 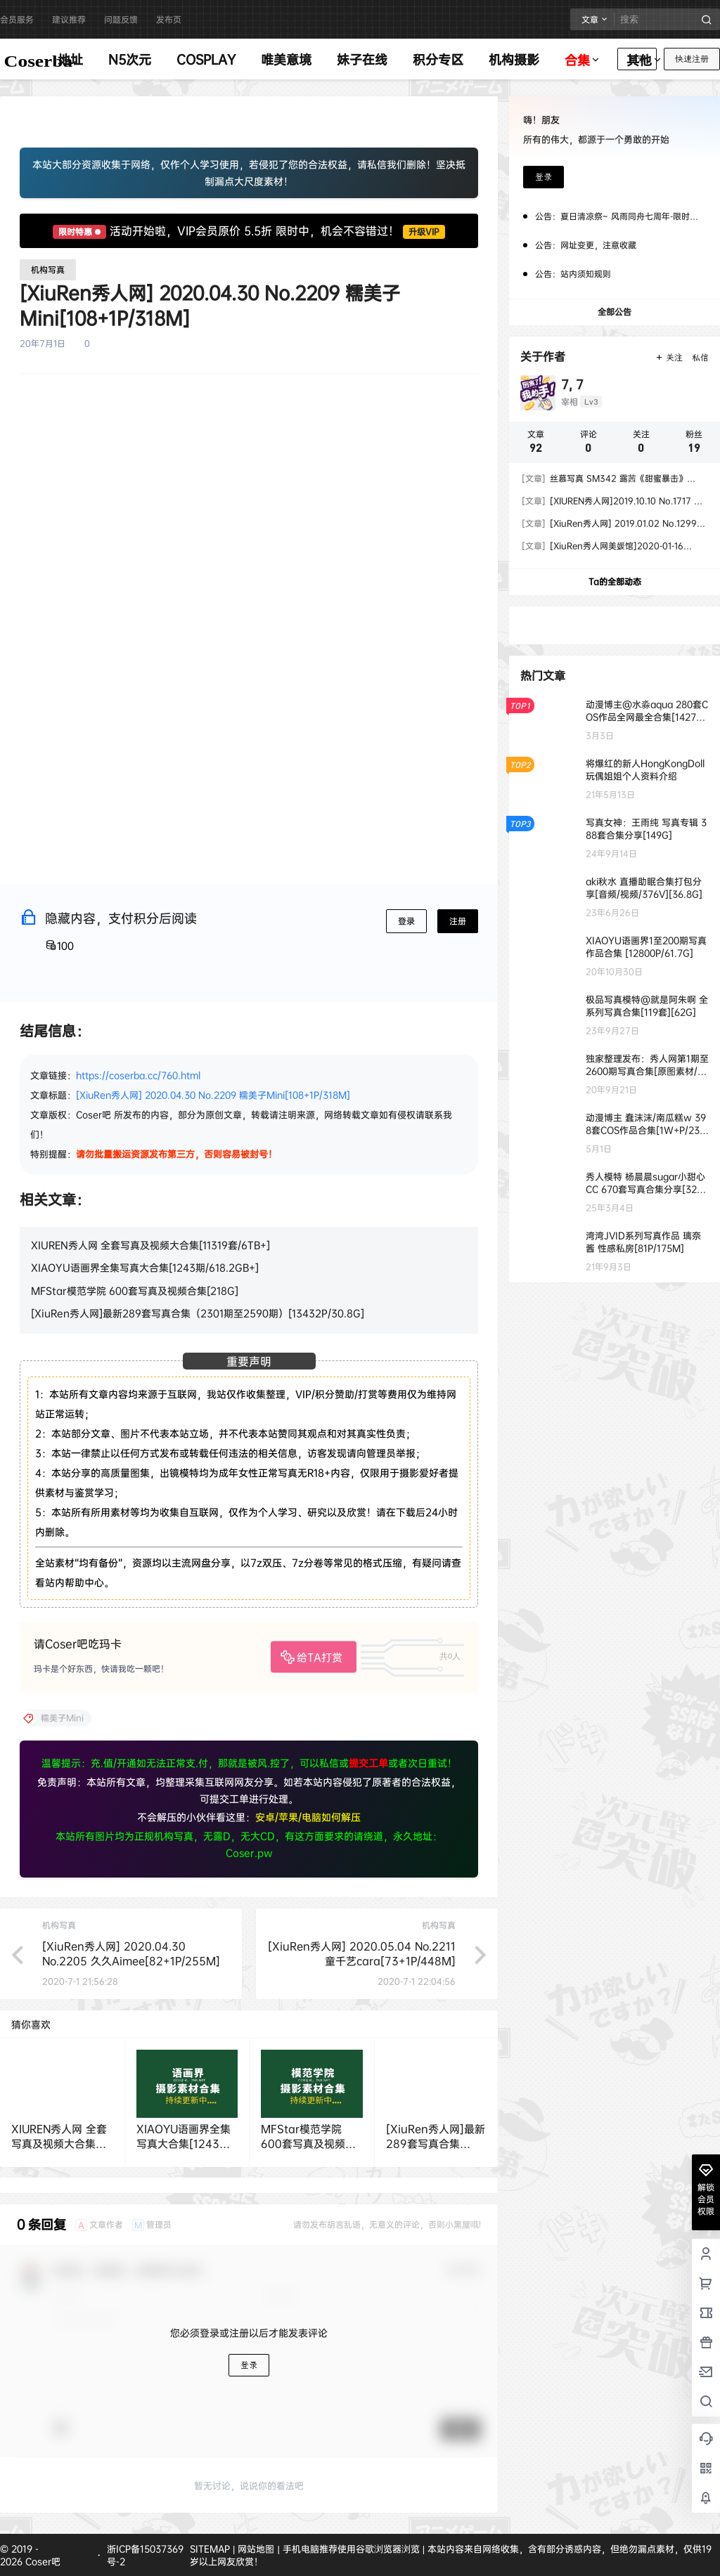 What do you see at coordinates (692, 59) in the screenshot?
I see `快速注册` at bounding box center [692, 59].